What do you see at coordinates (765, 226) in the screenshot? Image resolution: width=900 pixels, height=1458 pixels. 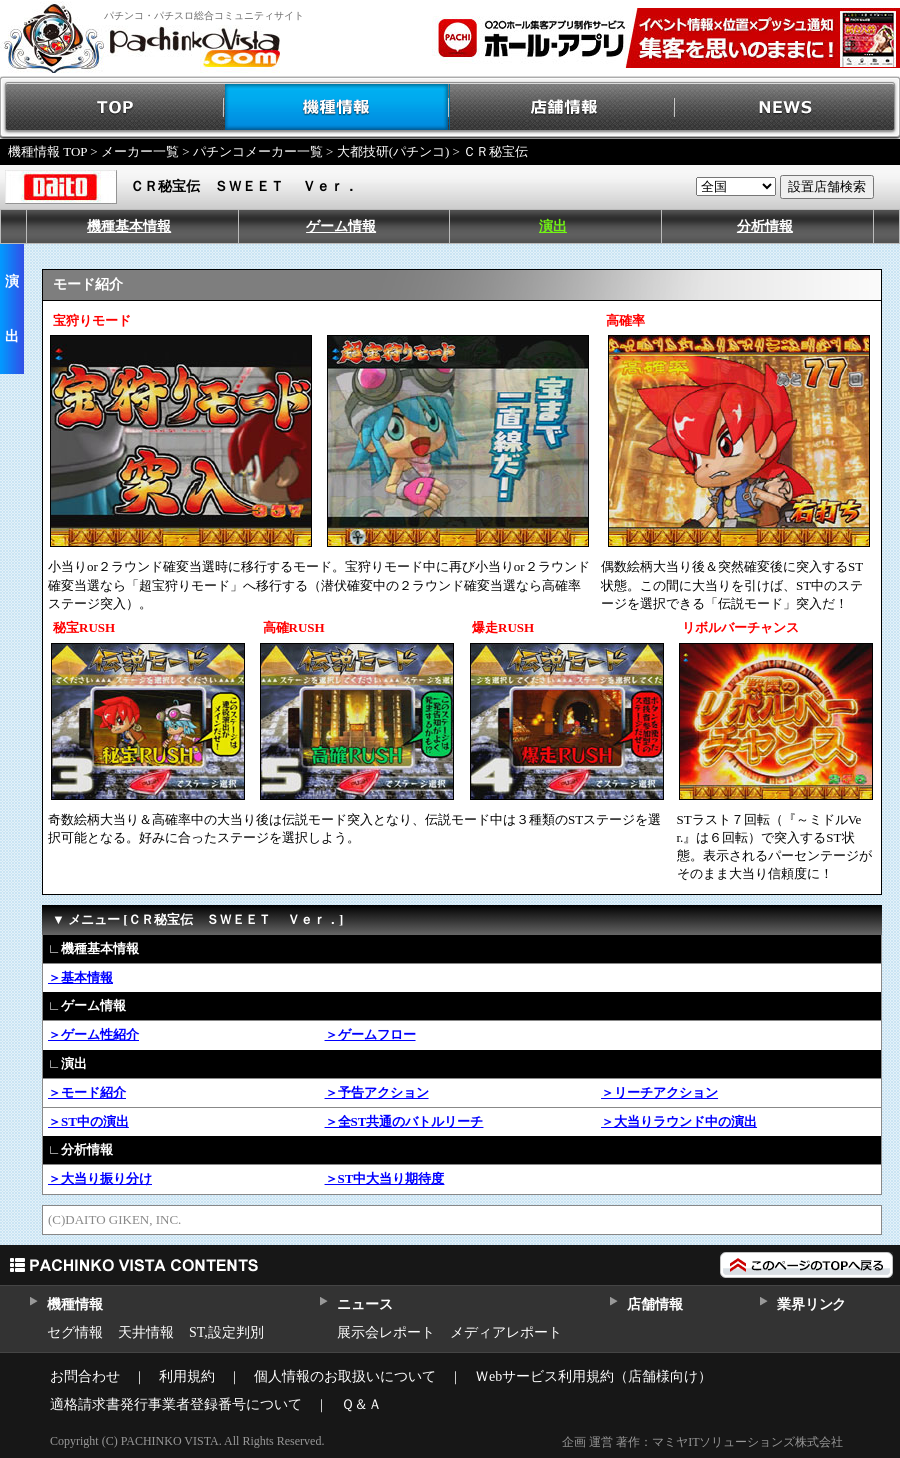 I see `分析情報` at bounding box center [765, 226].